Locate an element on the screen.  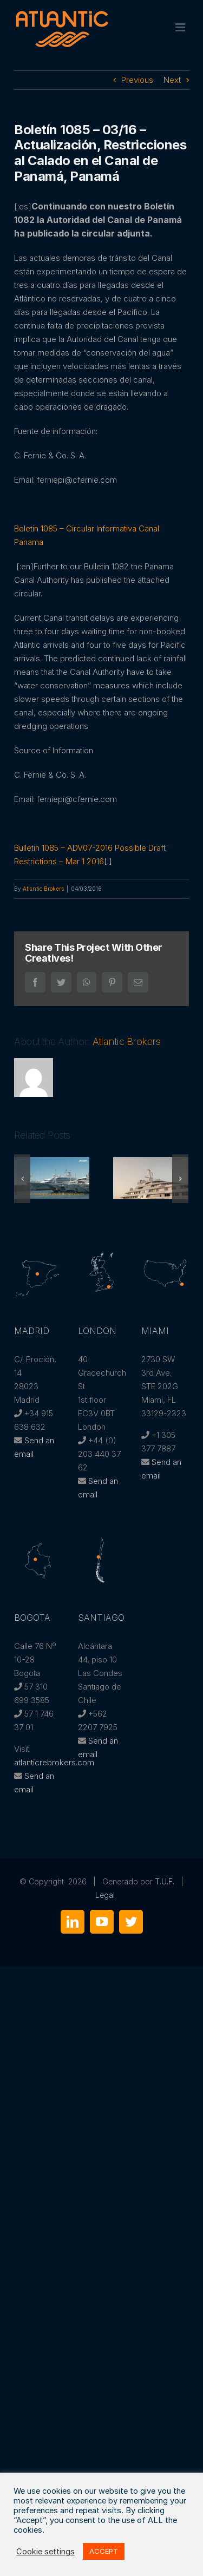
Next is located at coordinates (172, 80).